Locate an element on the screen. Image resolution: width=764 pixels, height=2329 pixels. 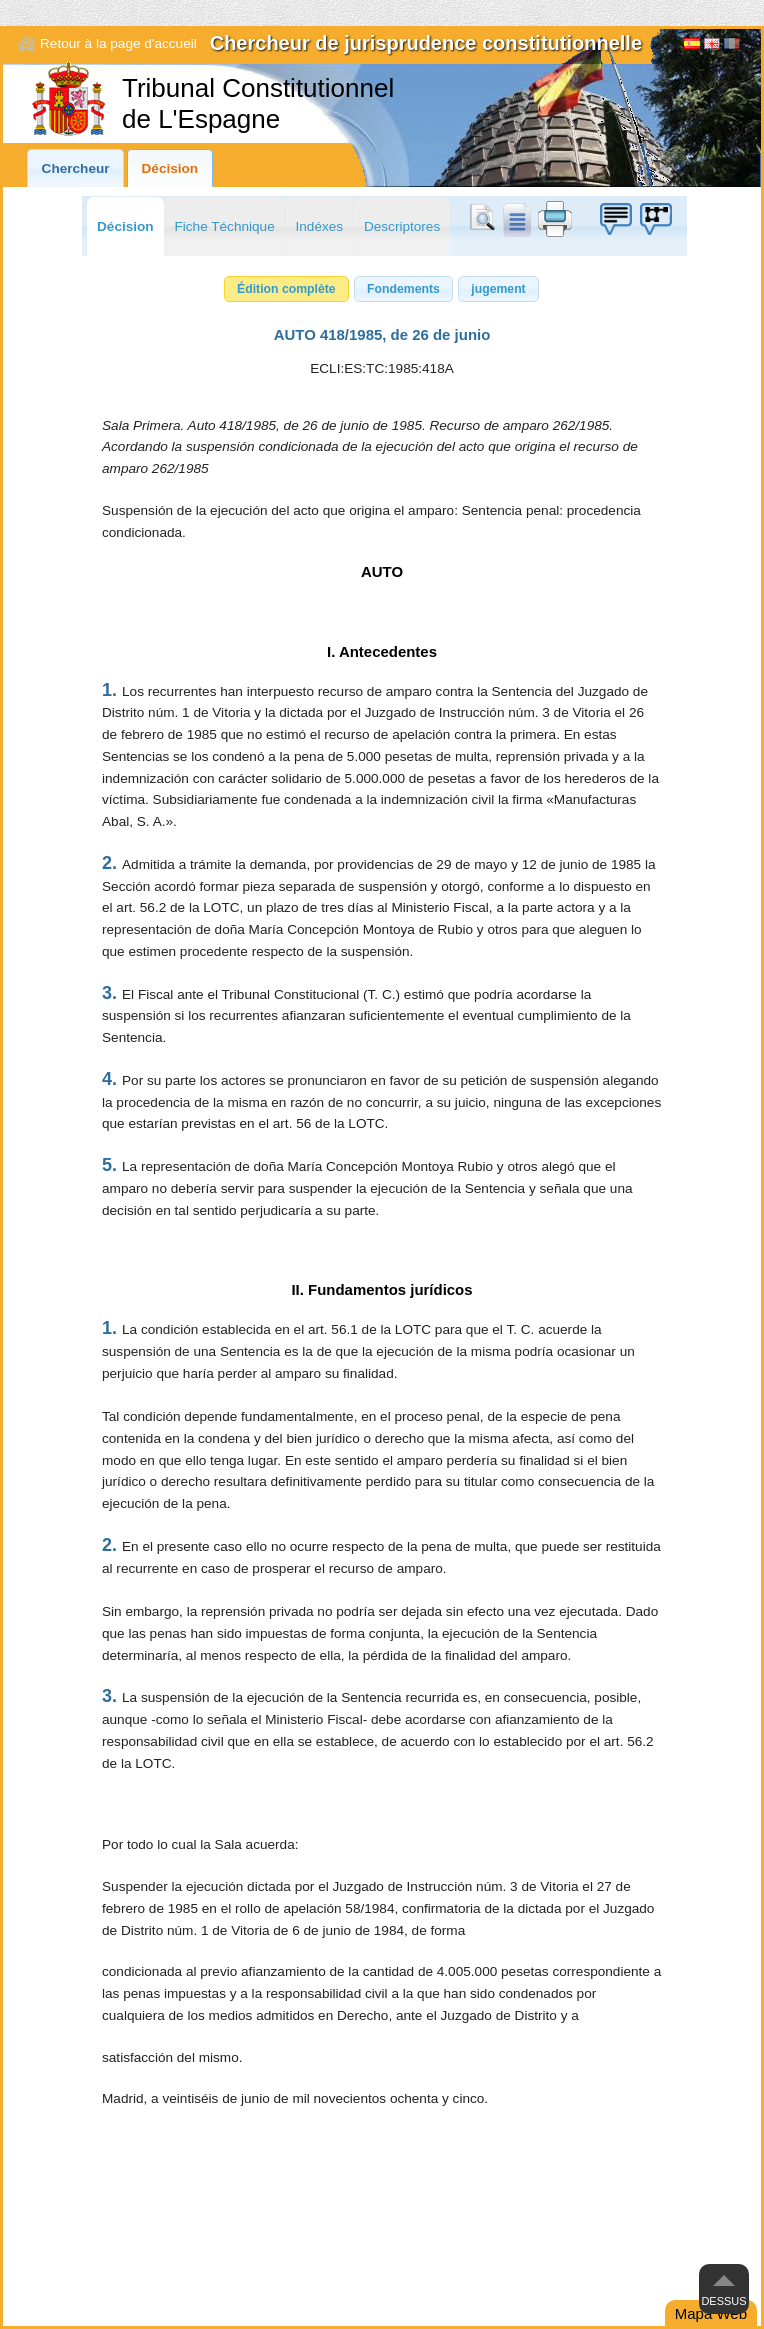
Dessus is located at coordinates (723, 2301).